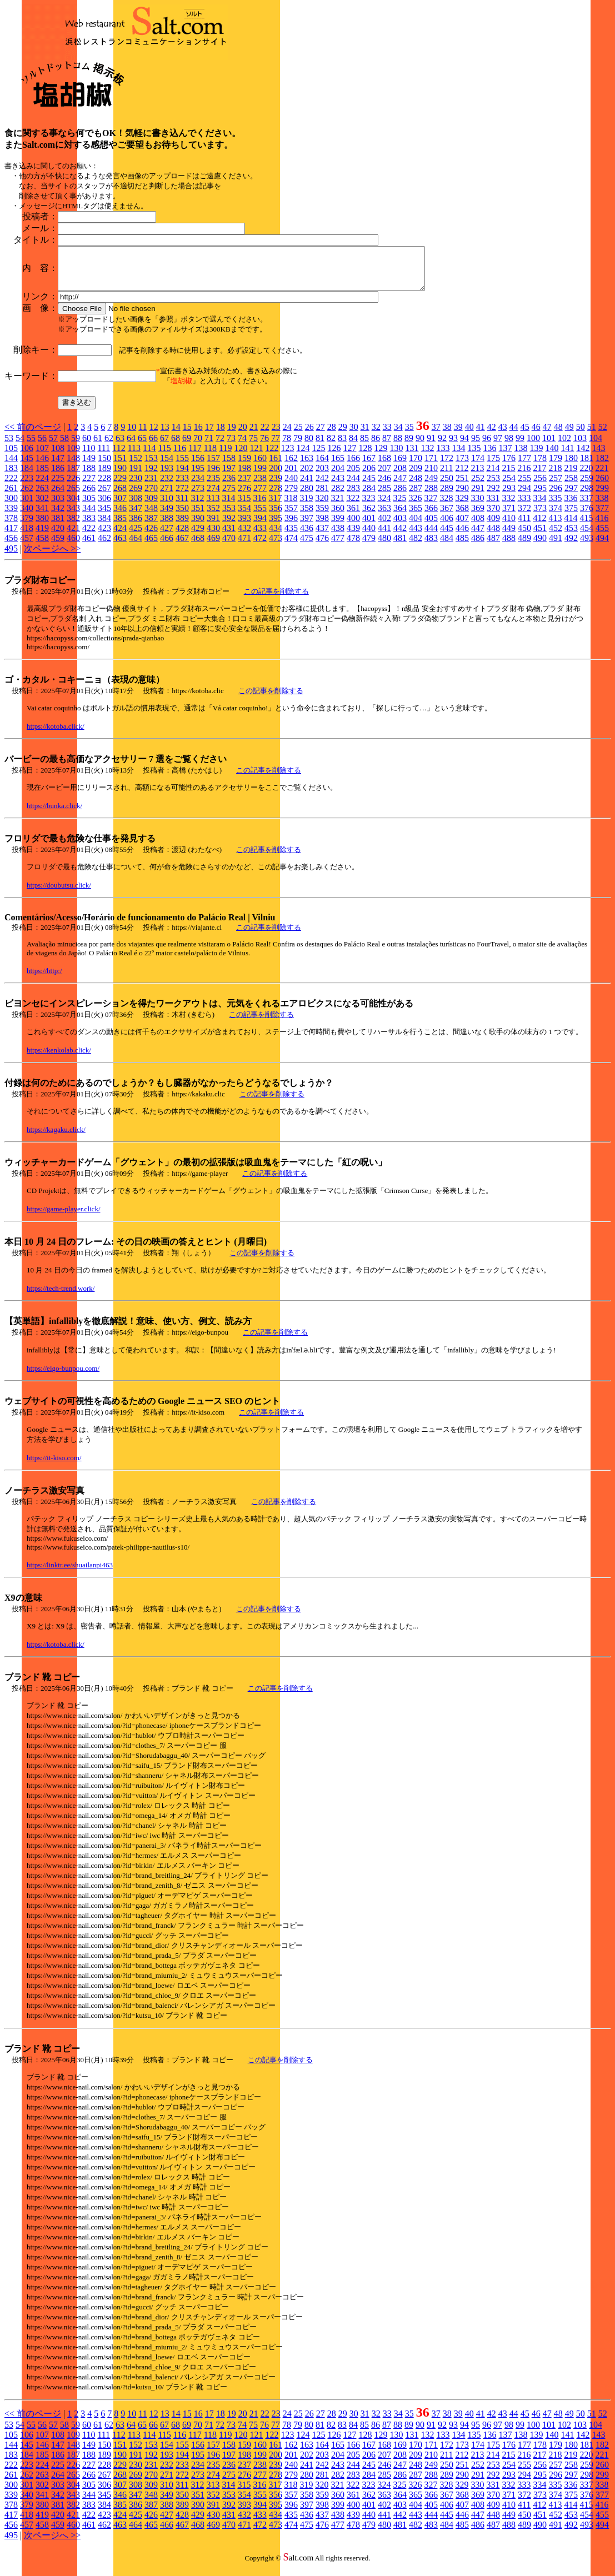  Describe the element at coordinates (353, 526) in the screenshot. I see `400` at that location.